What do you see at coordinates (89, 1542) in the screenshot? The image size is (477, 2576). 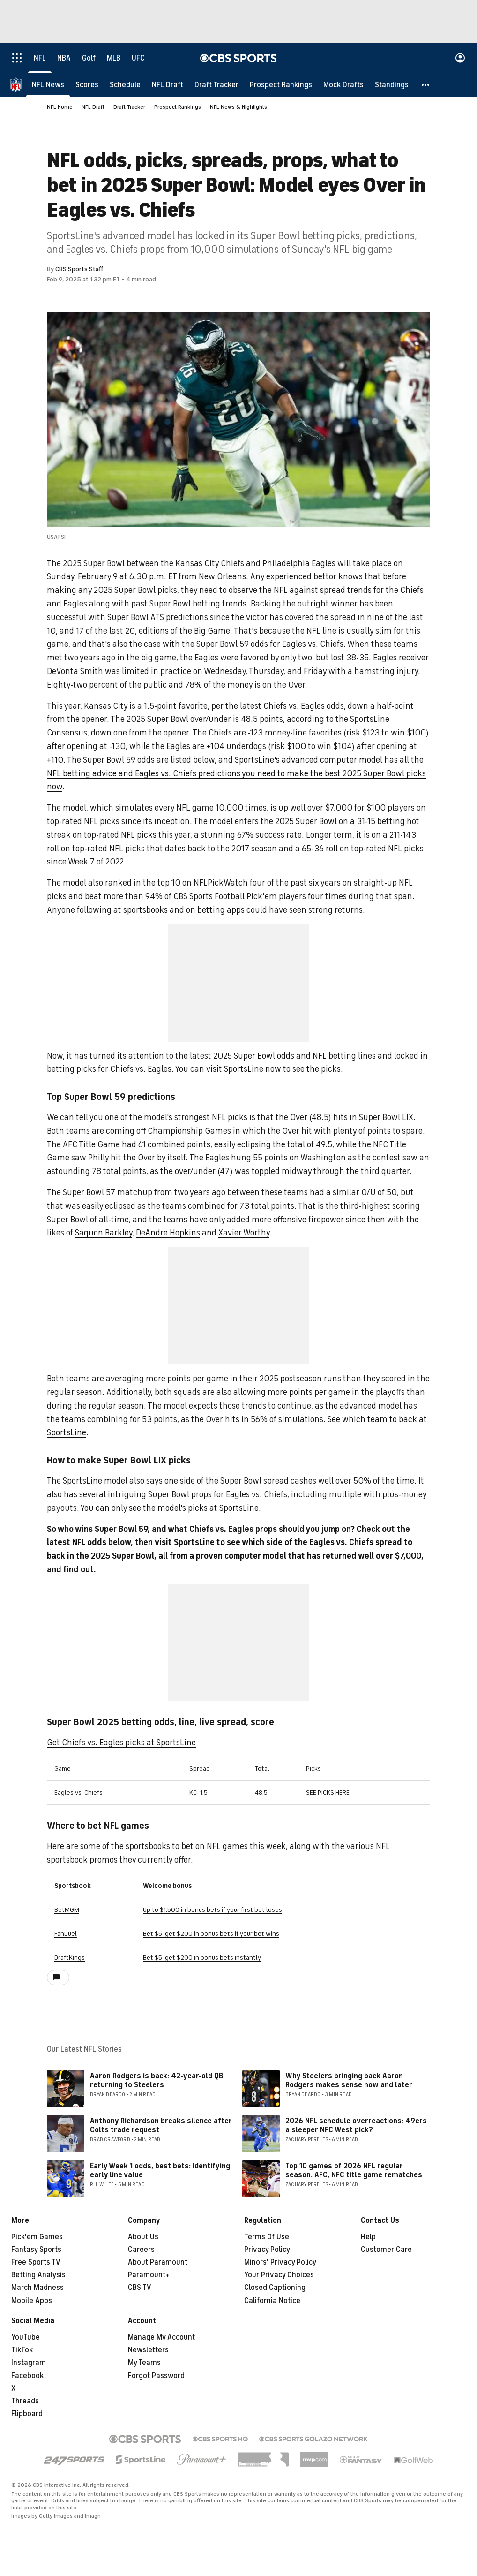 I see `NFL odds` at bounding box center [89, 1542].